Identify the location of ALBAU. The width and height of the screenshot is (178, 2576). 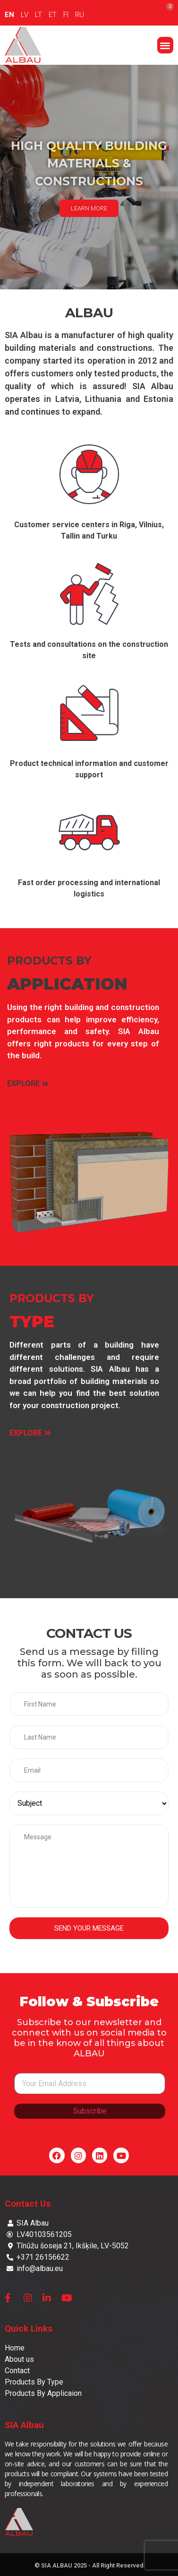
(89, 313).